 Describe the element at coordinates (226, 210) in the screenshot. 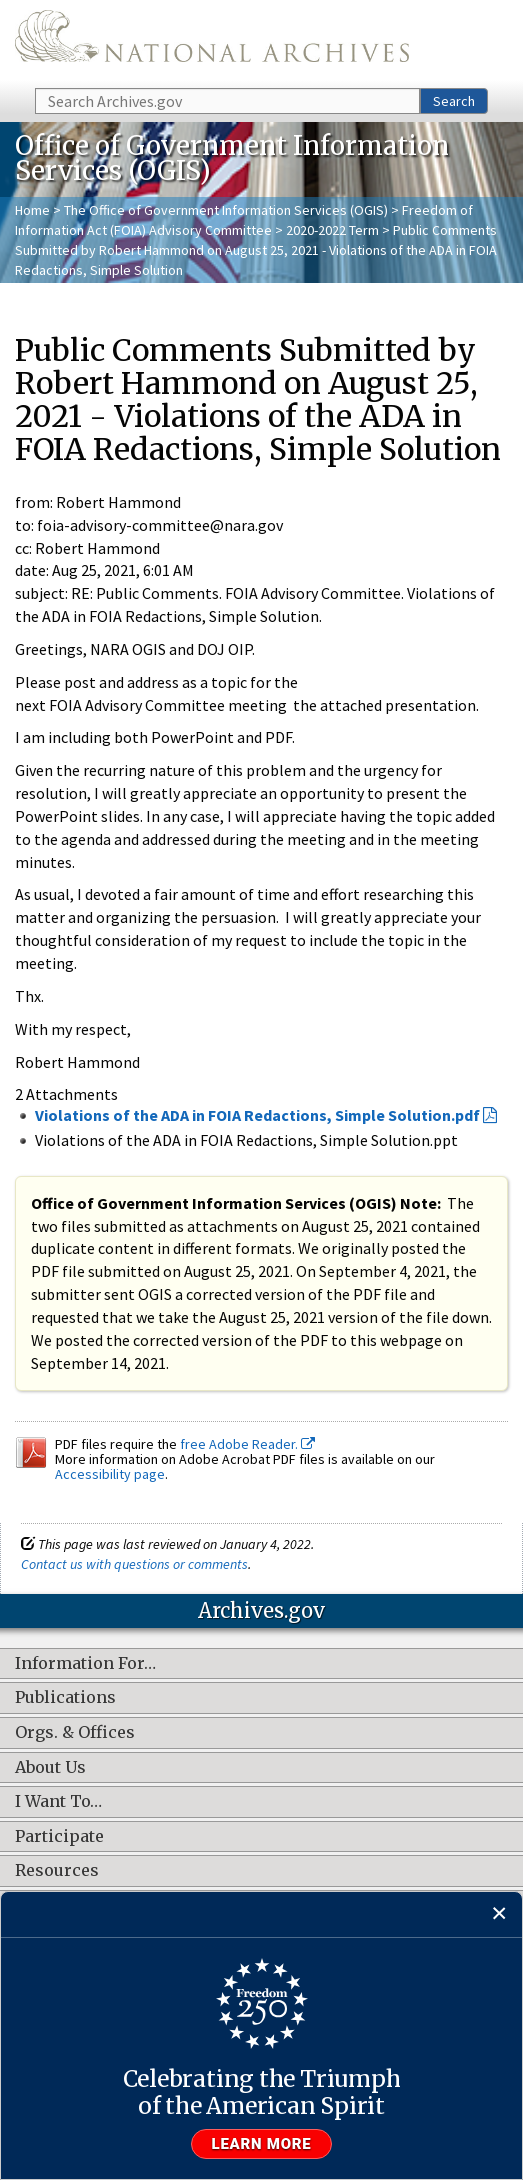

I see `The Office of Government Information Services (OGIS)` at that location.